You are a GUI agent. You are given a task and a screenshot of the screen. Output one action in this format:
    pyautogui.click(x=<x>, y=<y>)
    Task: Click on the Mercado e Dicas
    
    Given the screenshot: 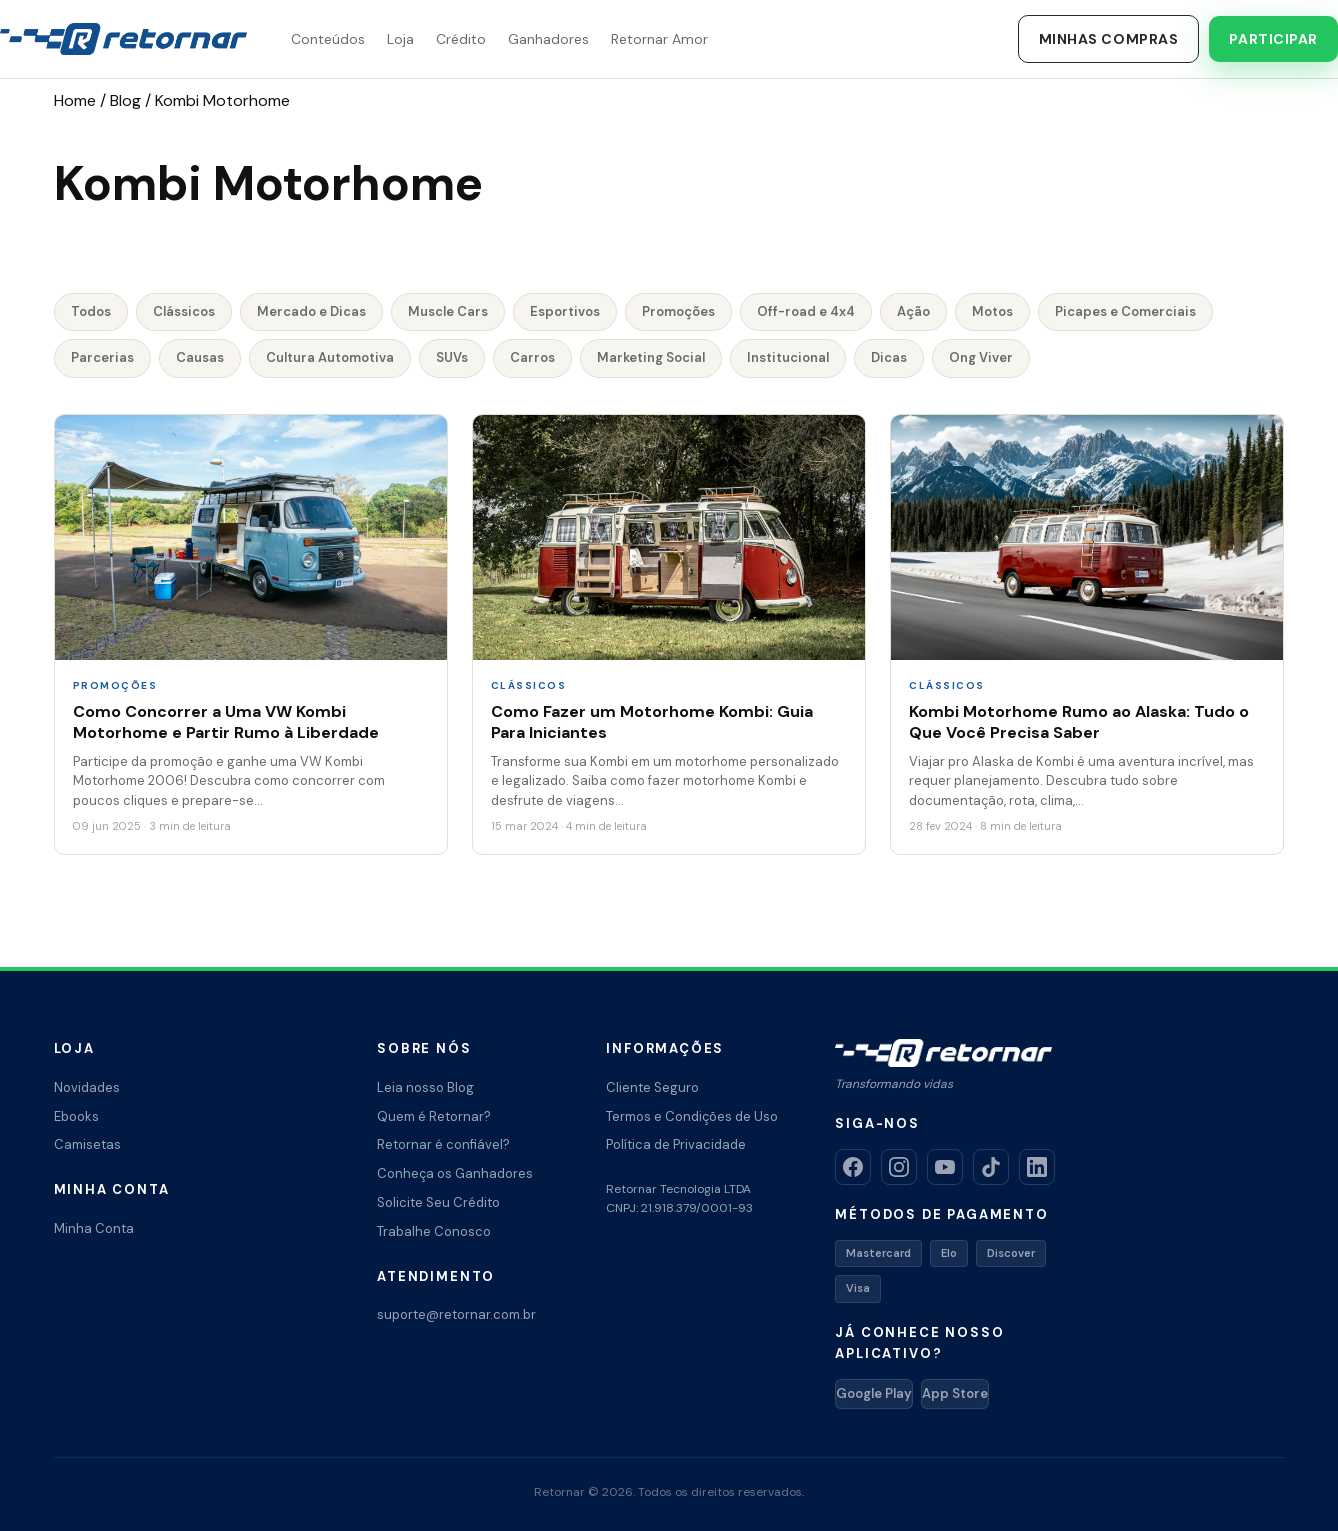 What is the action you would take?
    pyautogui.click(x=311, y=311)
    